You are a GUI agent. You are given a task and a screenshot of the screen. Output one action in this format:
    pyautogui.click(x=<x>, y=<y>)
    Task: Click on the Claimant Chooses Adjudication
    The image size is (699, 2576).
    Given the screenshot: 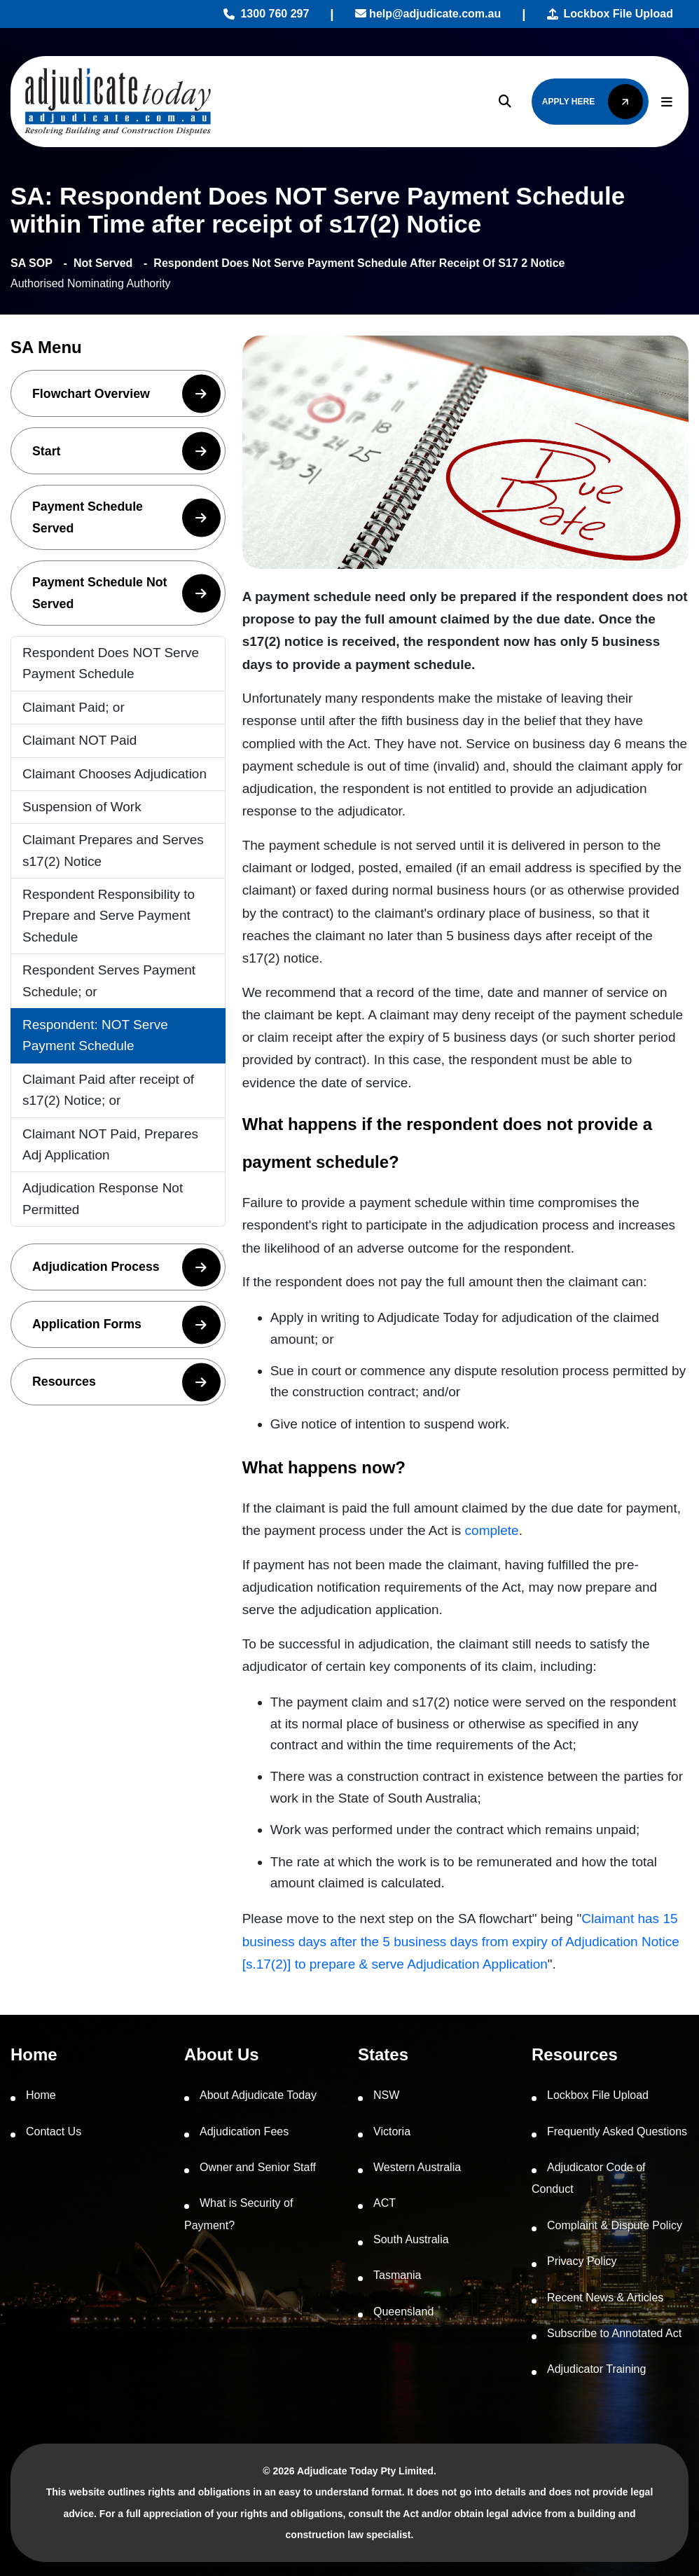 What is the action you would take?
    pyautogui.click(x=114, y=773)
    